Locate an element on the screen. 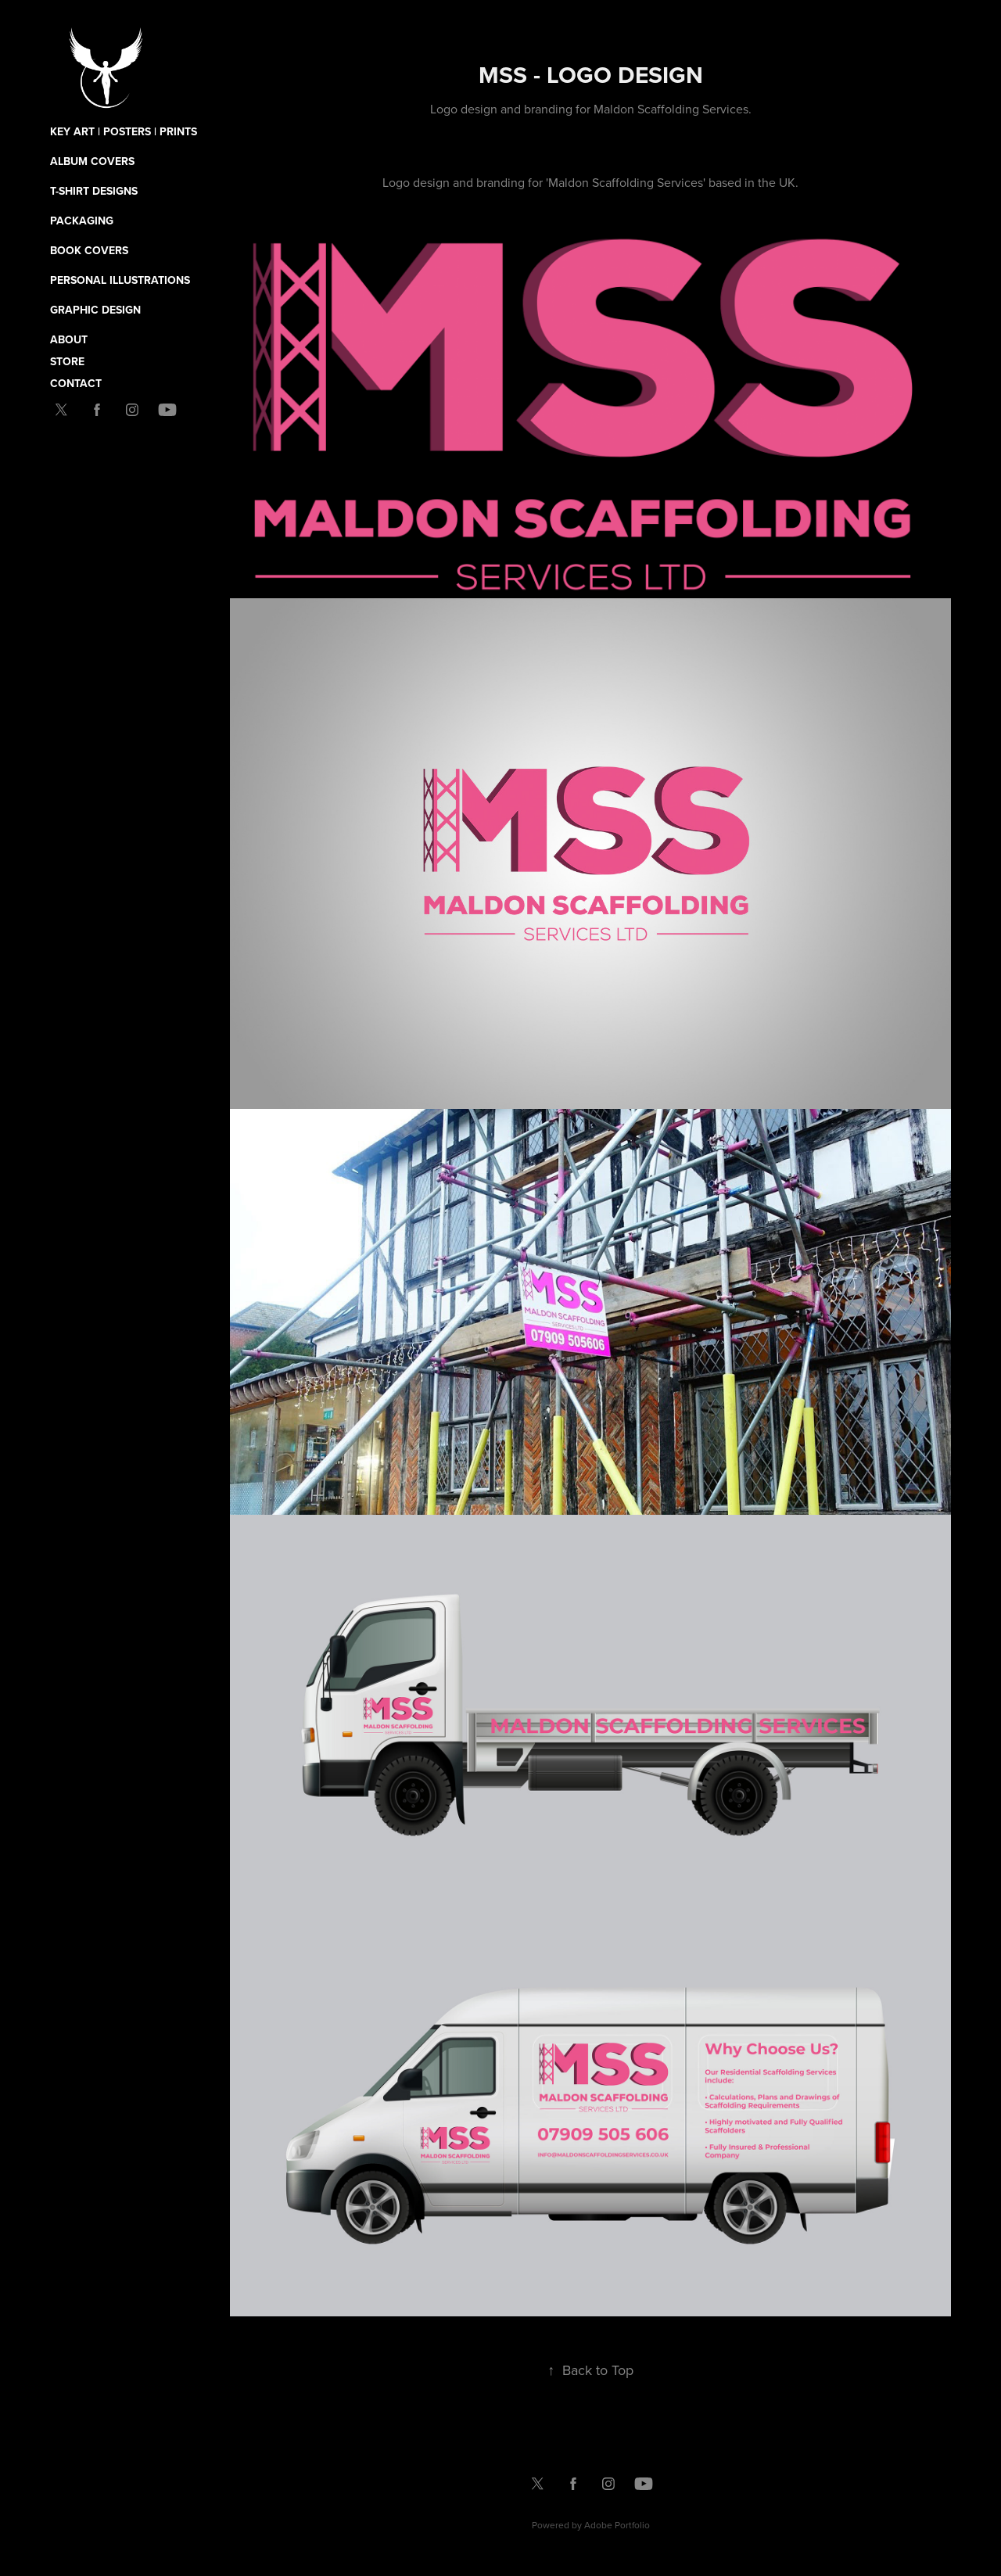 The height and width of the screenshot is (2576, 1001). T-Shirt Designs is located at coordinates (94, 191).